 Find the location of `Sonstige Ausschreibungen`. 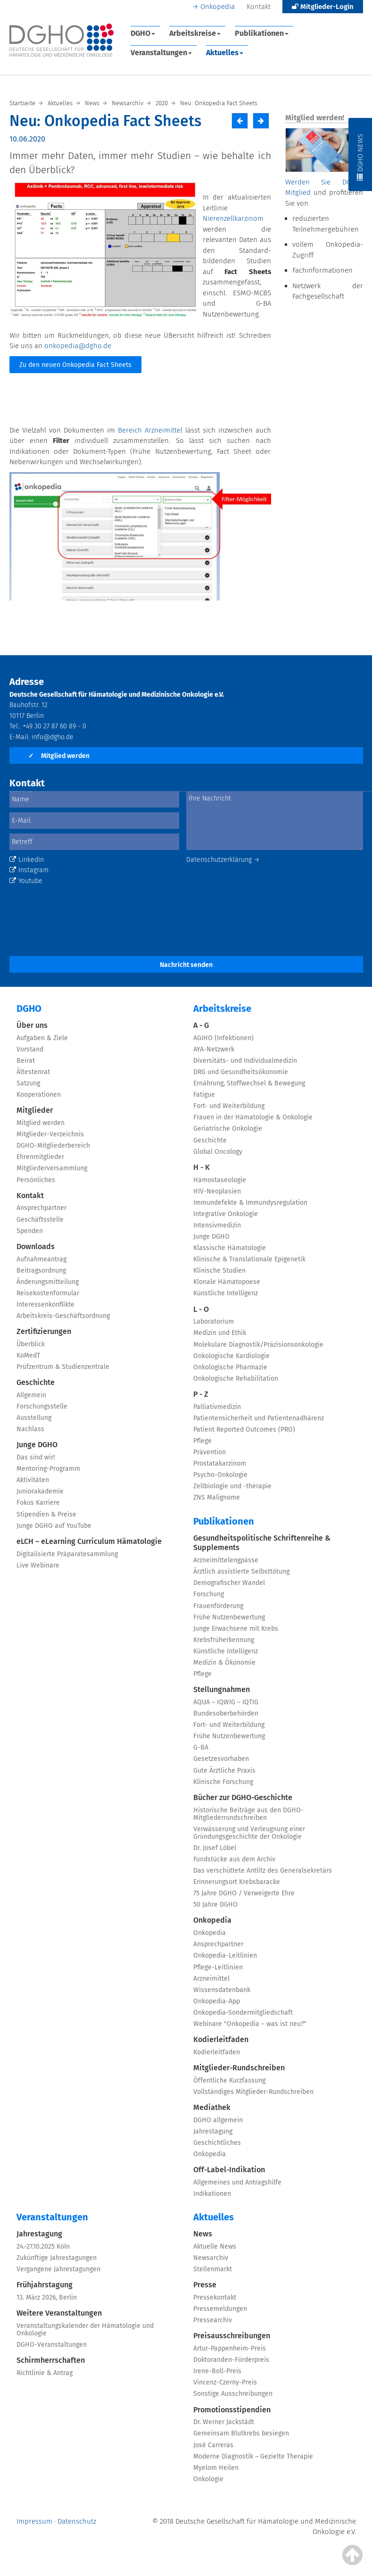

Sonstige Ausschreibungen is located at coordinates (233, 2394).